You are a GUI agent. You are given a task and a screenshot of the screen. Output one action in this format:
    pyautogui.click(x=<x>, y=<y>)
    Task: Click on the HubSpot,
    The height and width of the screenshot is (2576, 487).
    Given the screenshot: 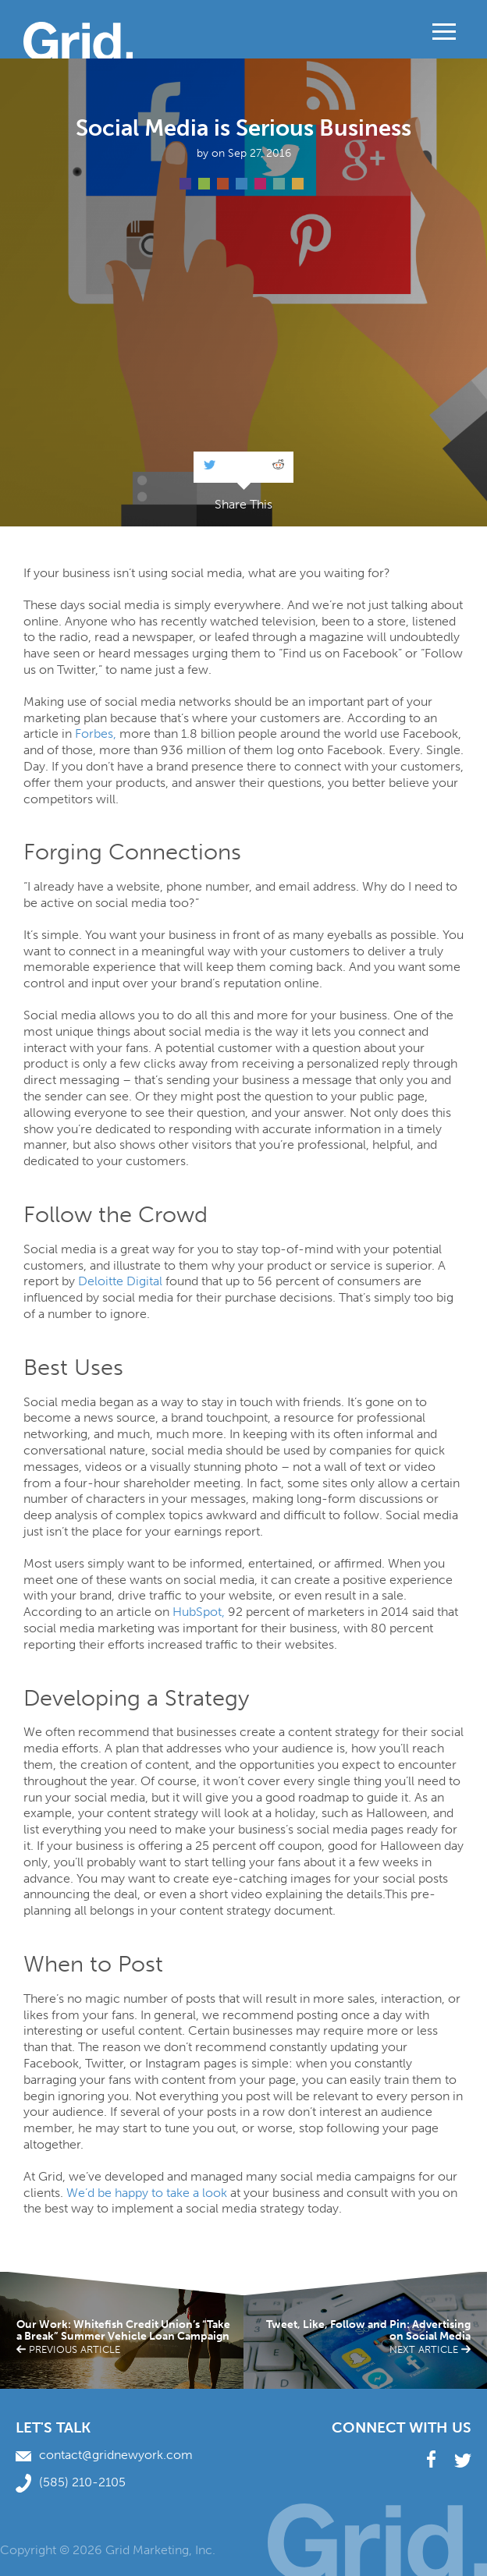 What is the action you would take?
    pyautogui.click(x=198, y=1611)
    